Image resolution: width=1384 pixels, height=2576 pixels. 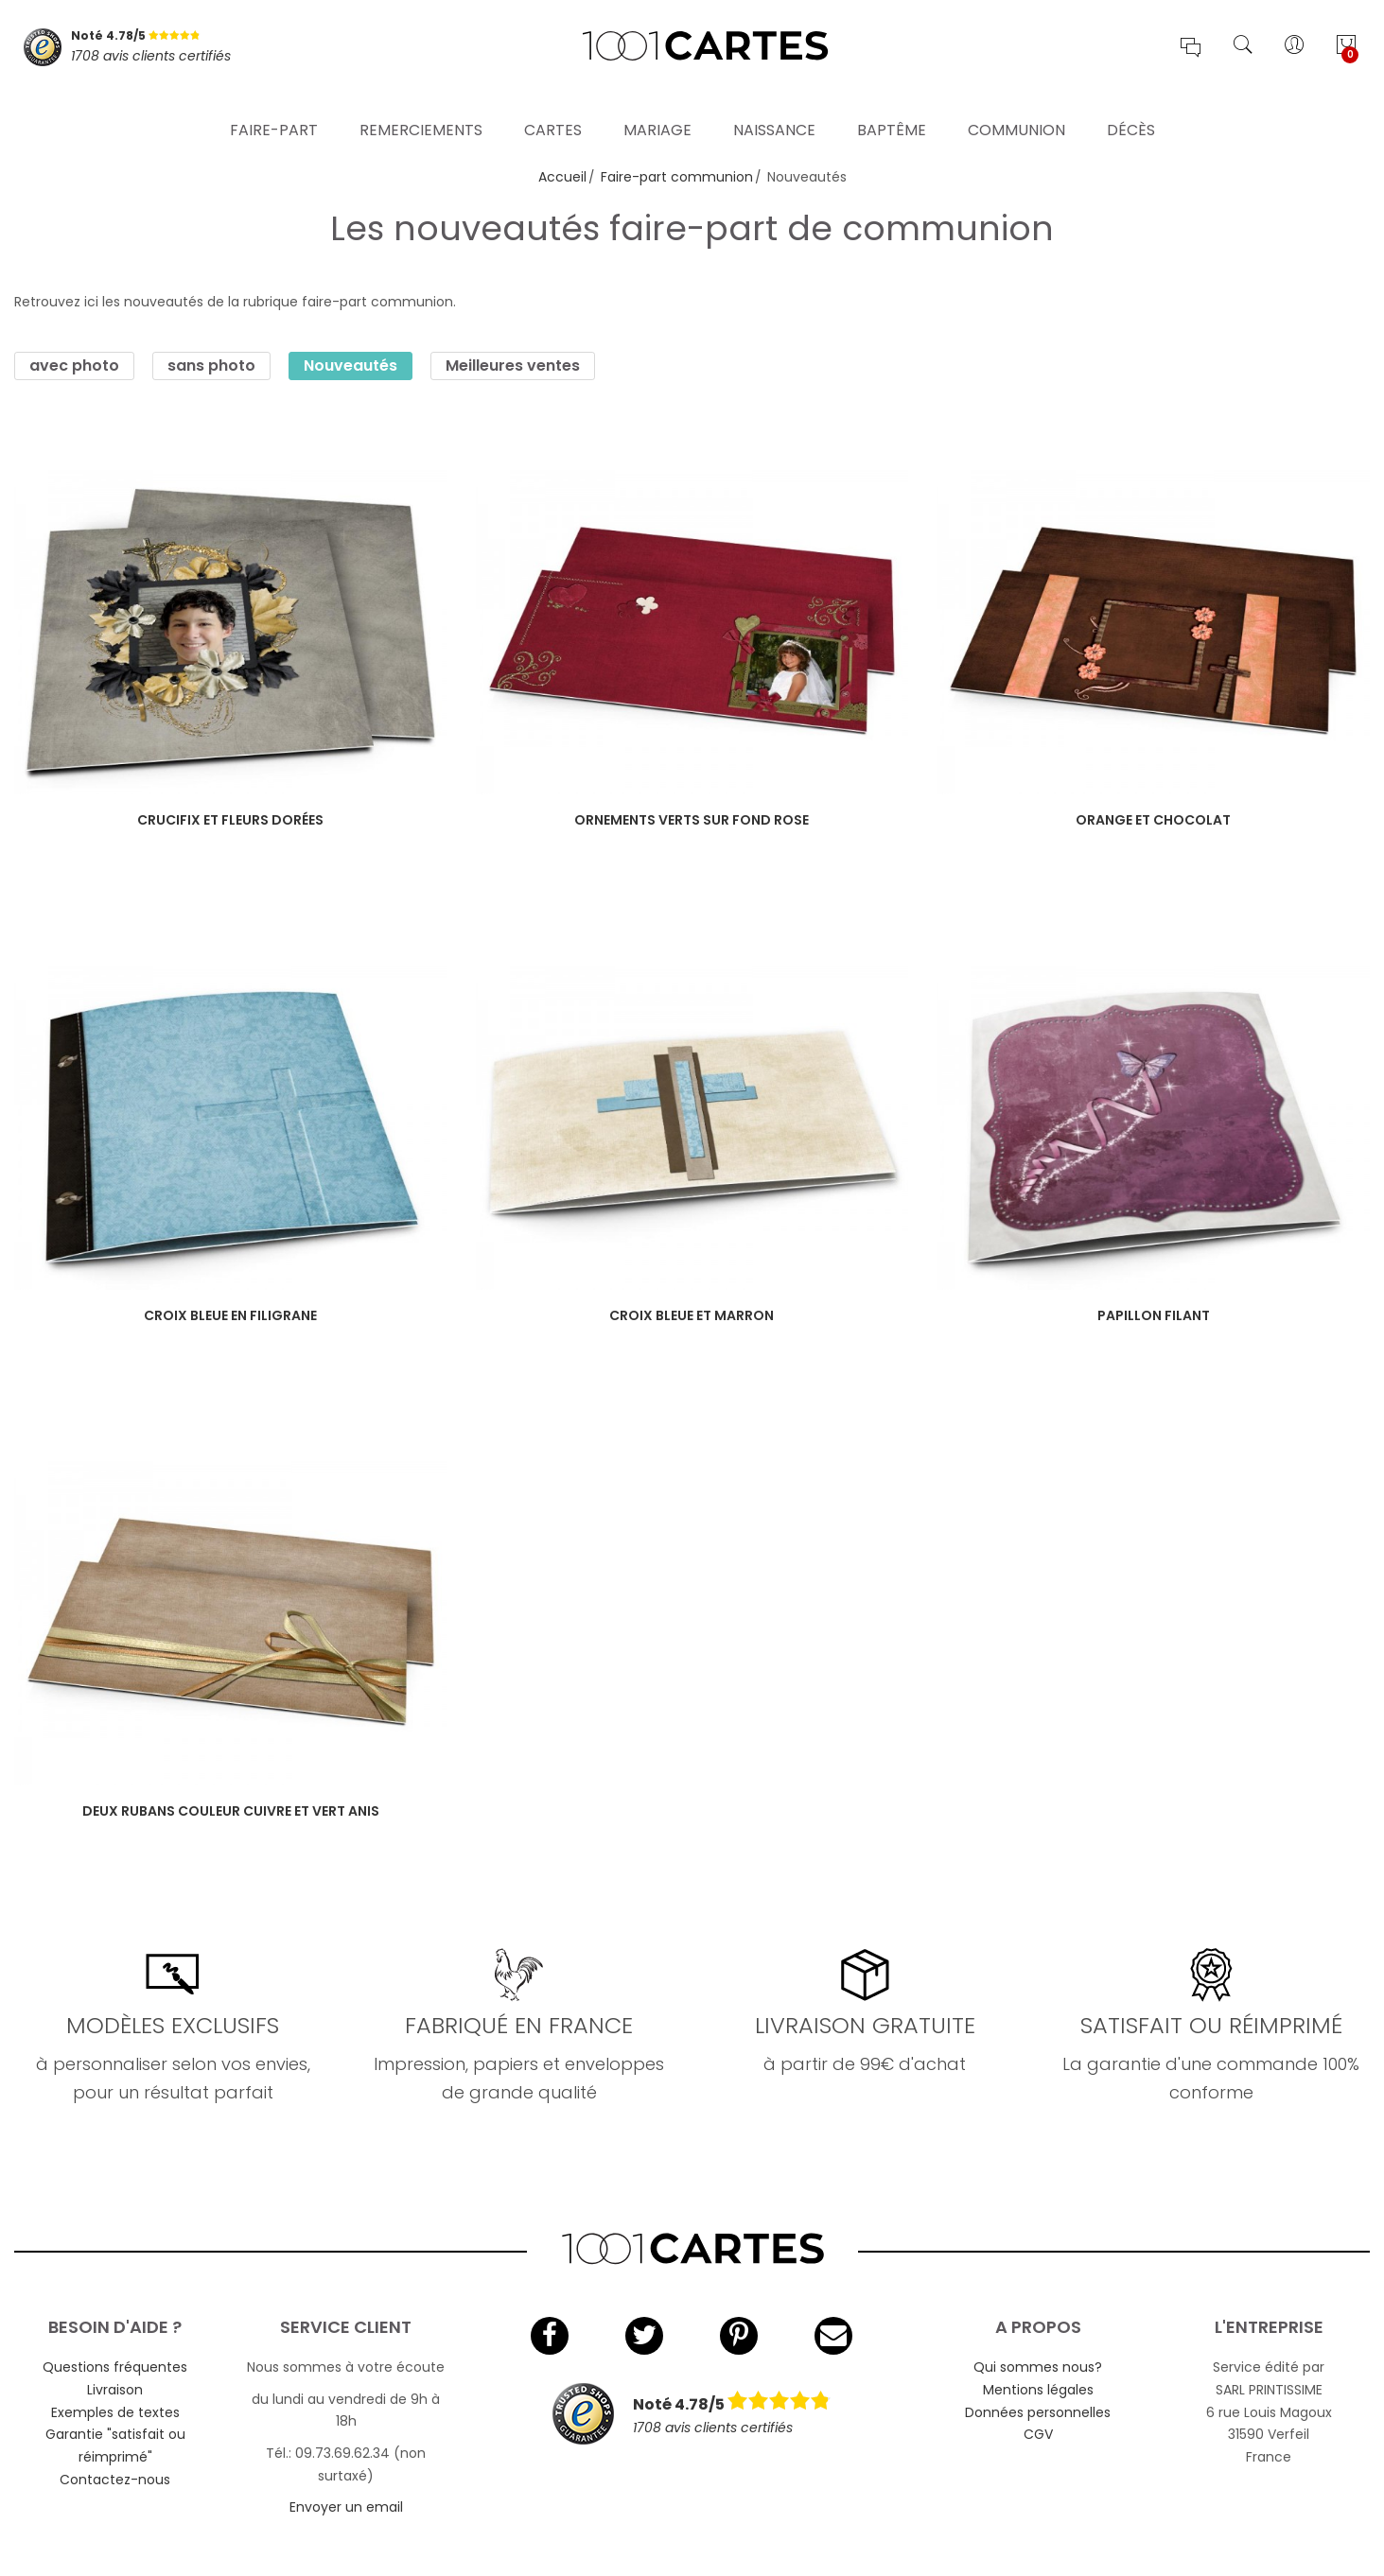 I want to click on Crucifix et fleurs dorées, so click(x=230, y=819).